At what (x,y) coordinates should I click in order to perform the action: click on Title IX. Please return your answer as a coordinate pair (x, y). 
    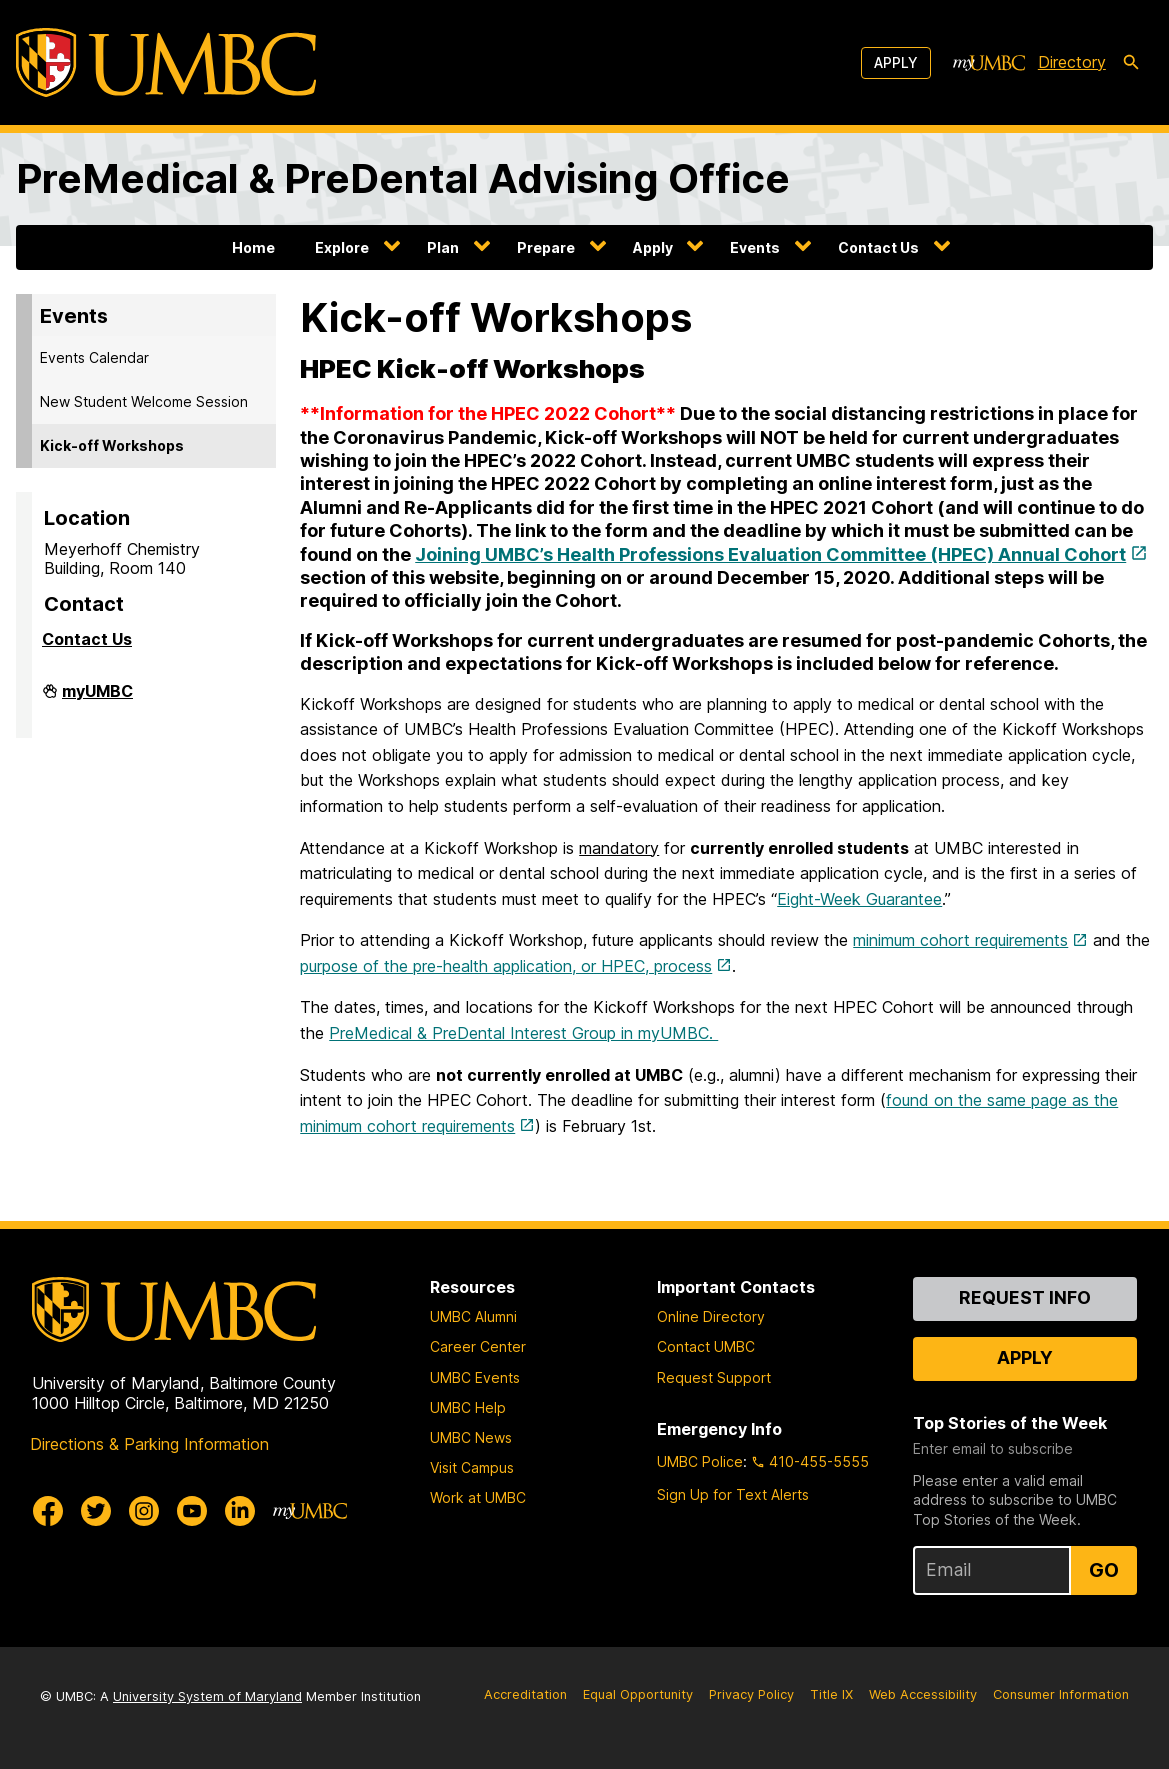
    Looking at the image, I should click on (831, 1694).